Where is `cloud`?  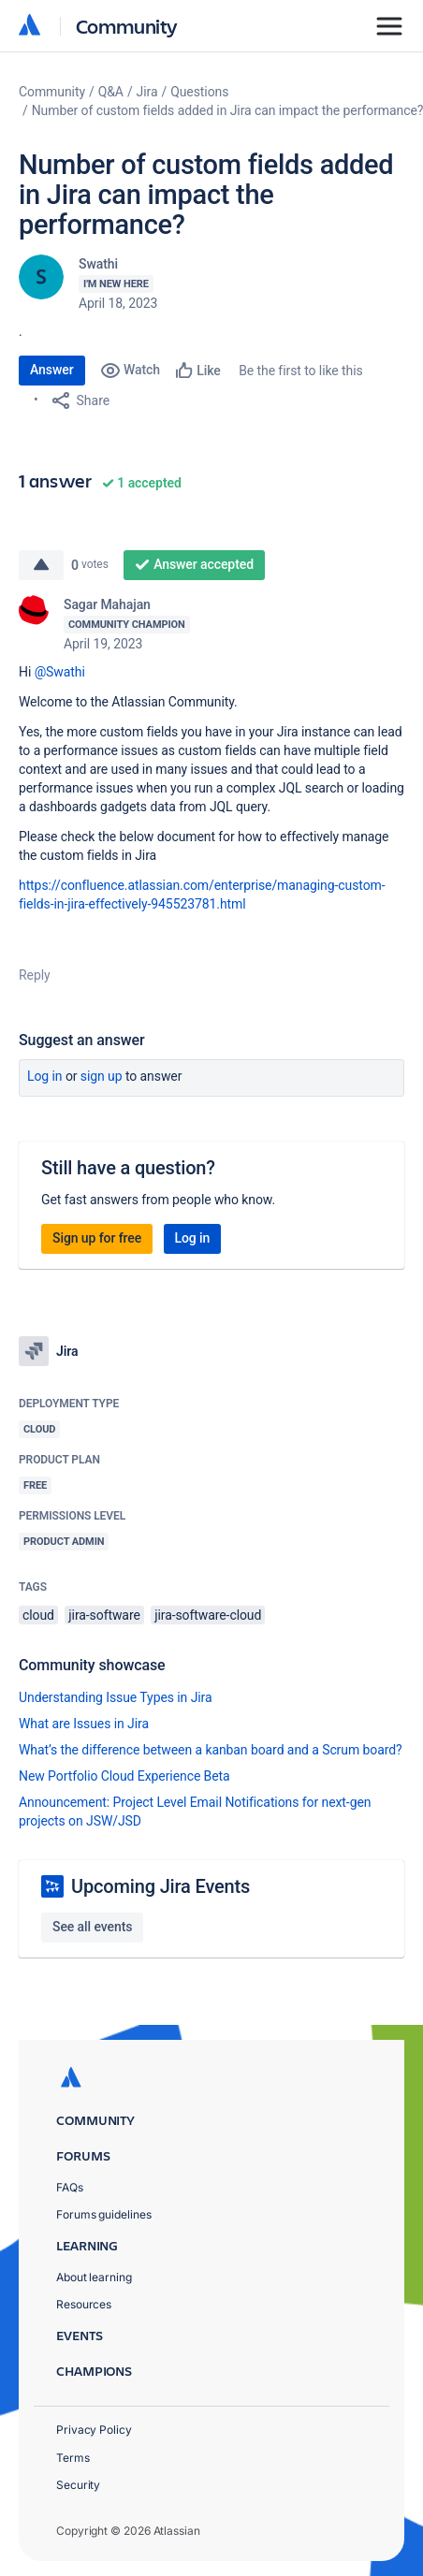 cloud is located at coordinates (38, 1615).